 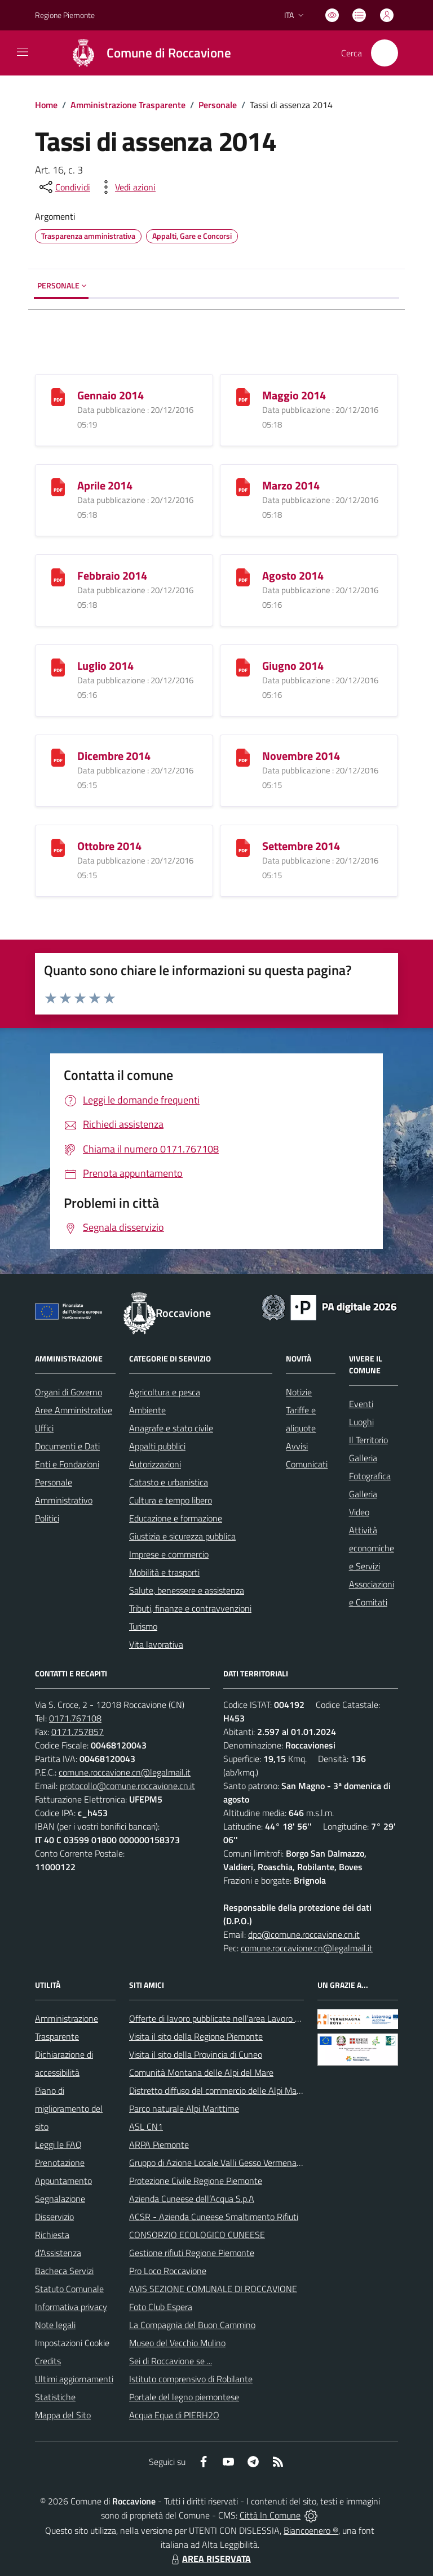 What do you see at coordinates (65, 15) in the screenshot?
I see `Regione Piemonte [Vai al portale Regione Piemonte - link esterno - apertura nuova scheda]` at bounding box center [65, 15].